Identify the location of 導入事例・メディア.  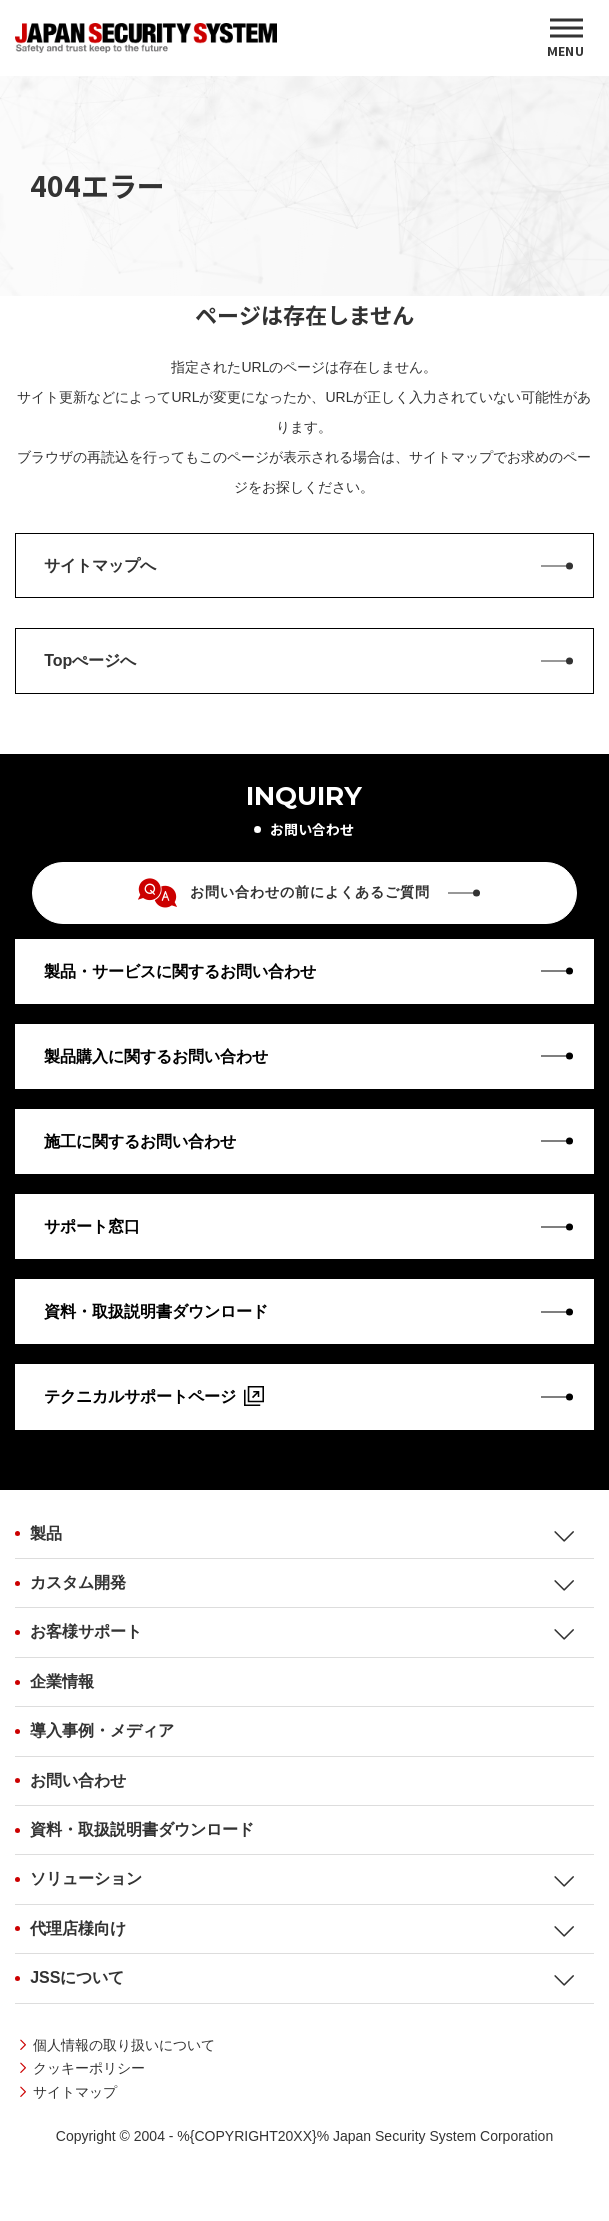
(102, 1730).